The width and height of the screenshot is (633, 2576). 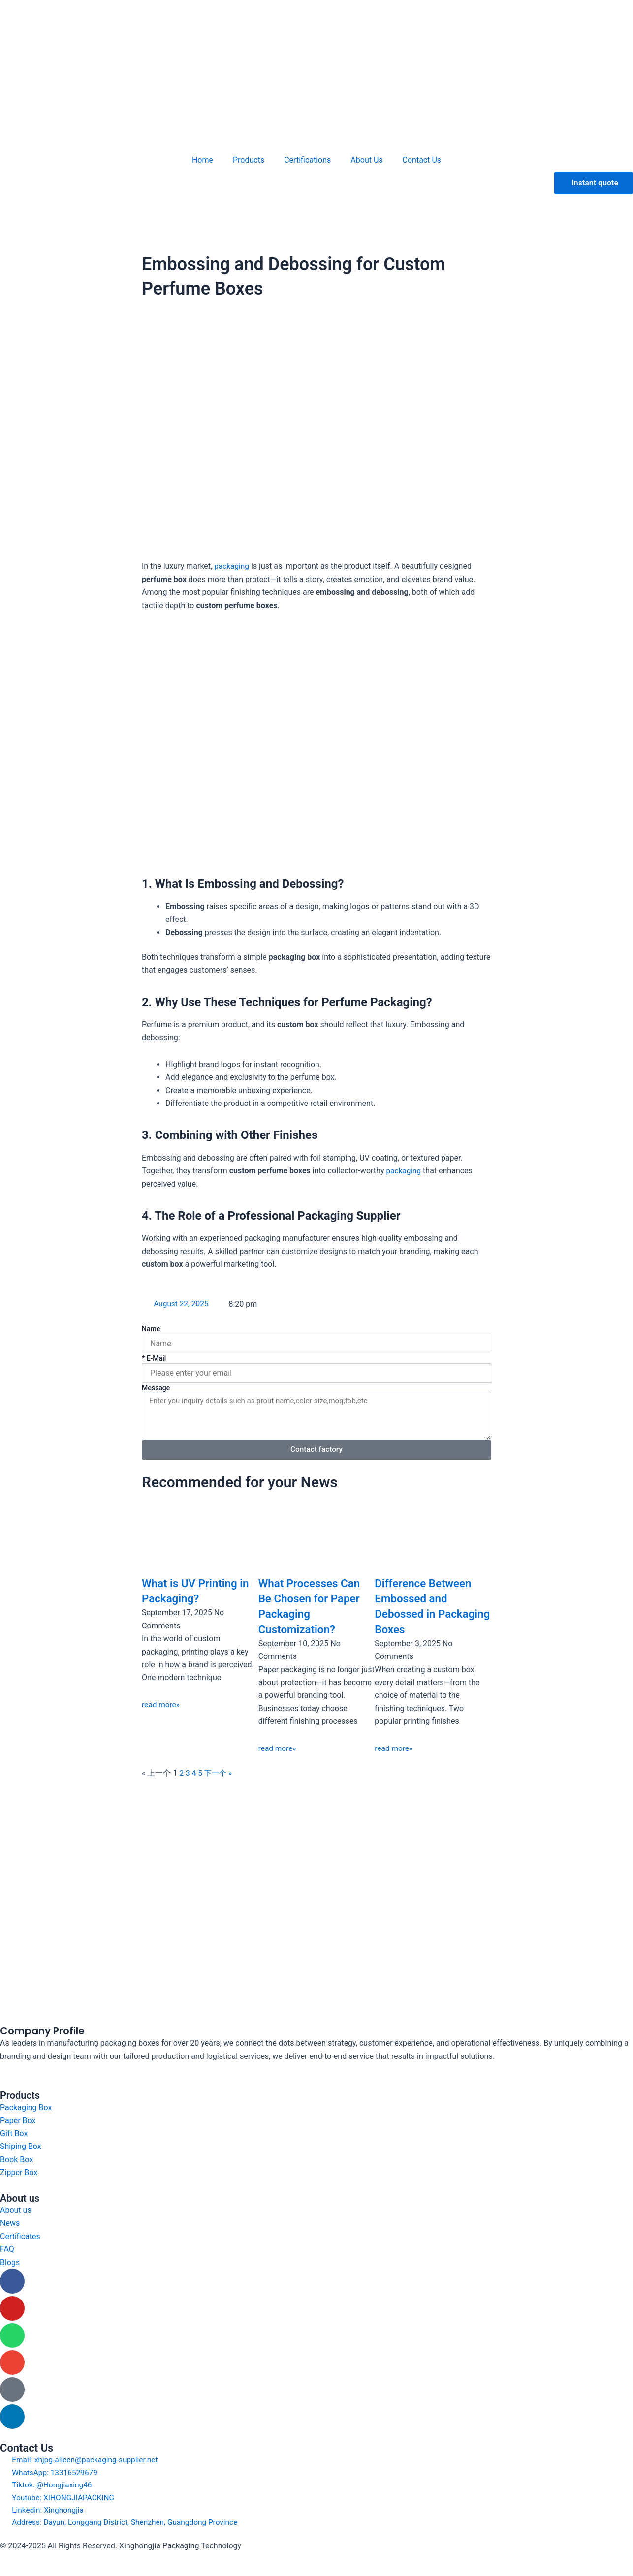 I want to click on read more» [Read more about Difference Between Embossed and Debossed in Packaging Boxes], so click(x=394, y=1748).